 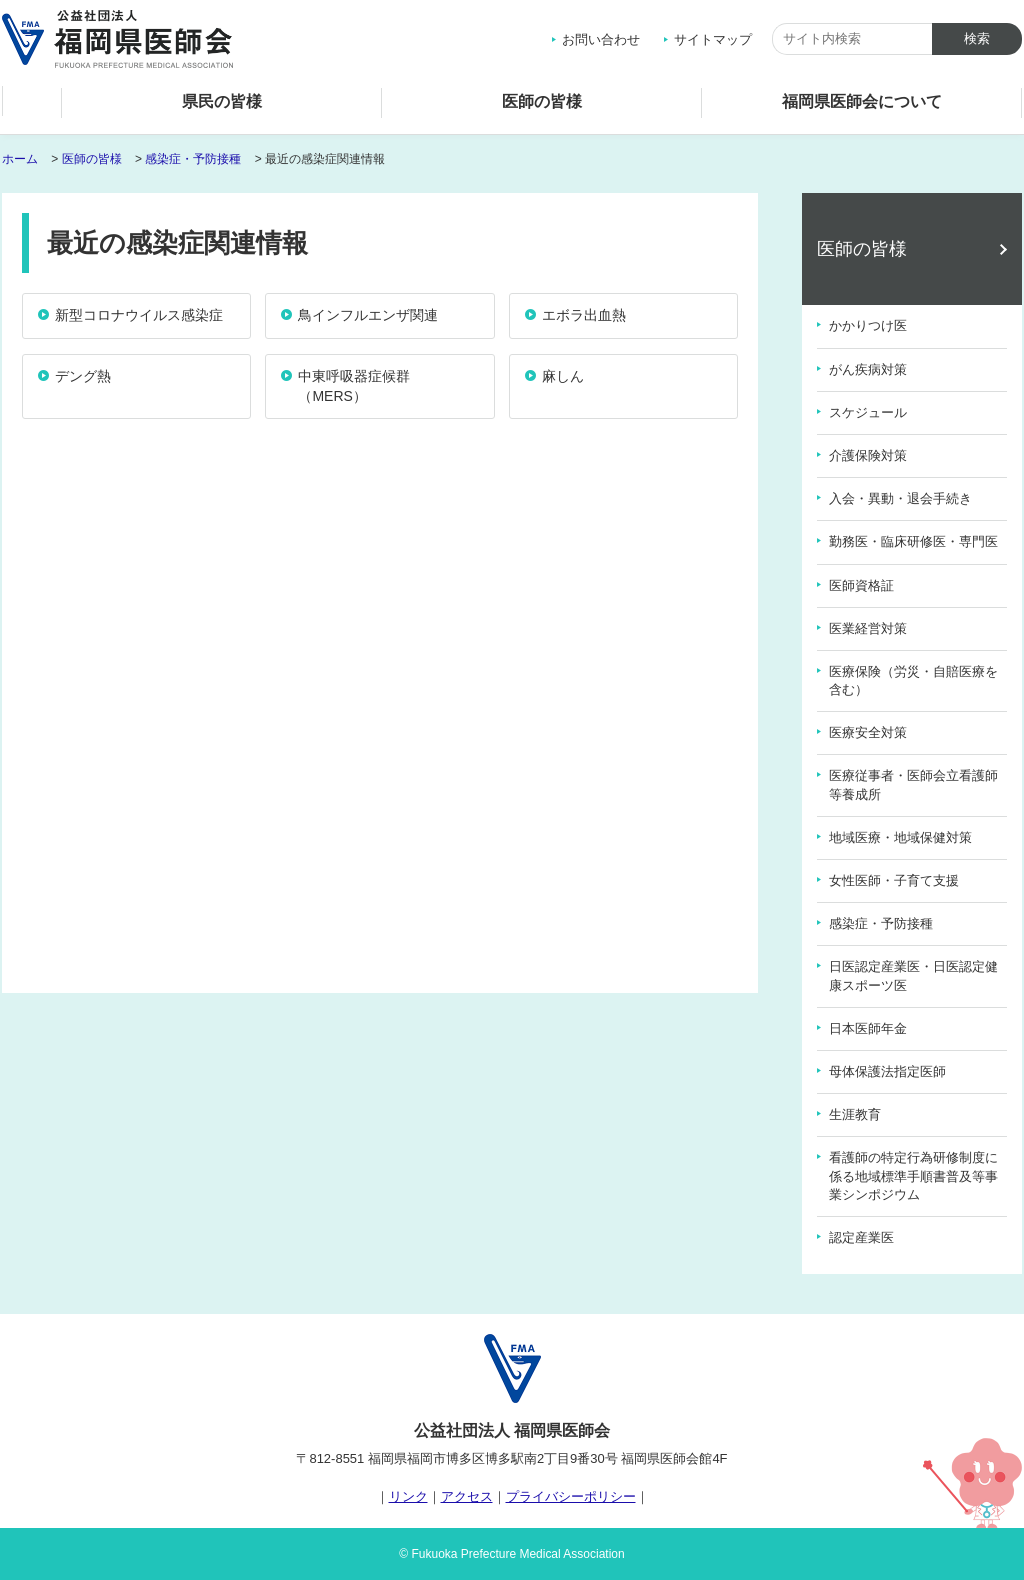 I want to click on リンク, so click(x=408, y=1496).